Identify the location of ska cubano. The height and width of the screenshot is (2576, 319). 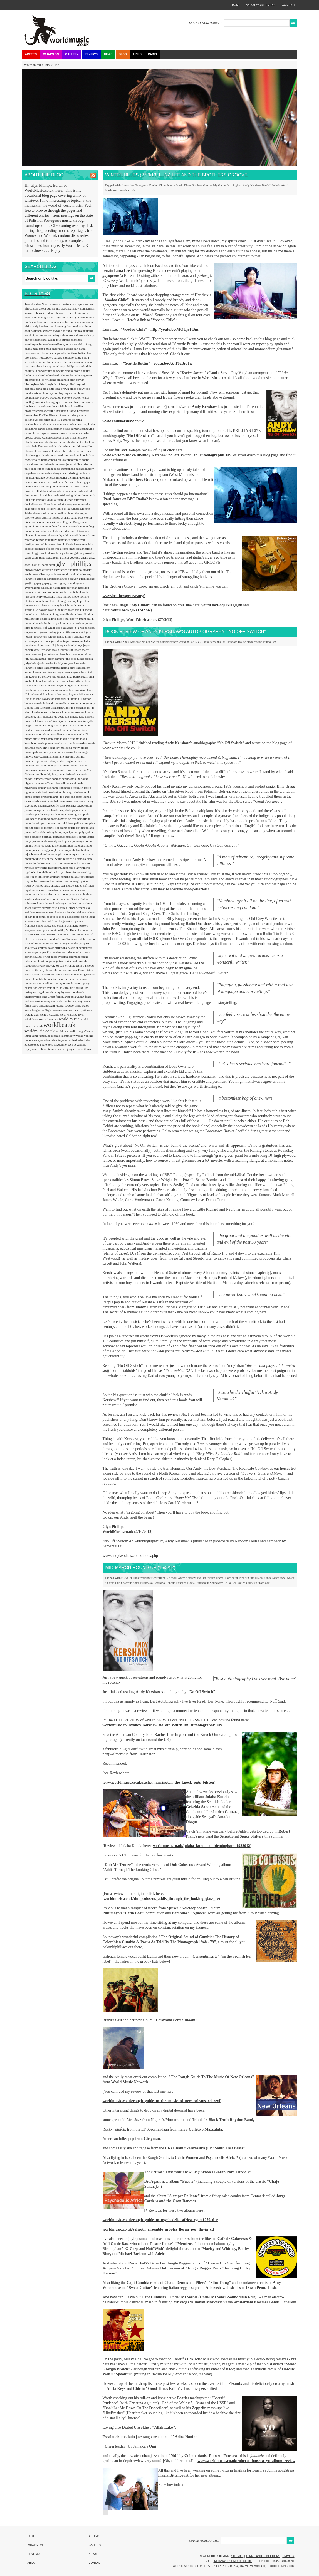
(59, 925).